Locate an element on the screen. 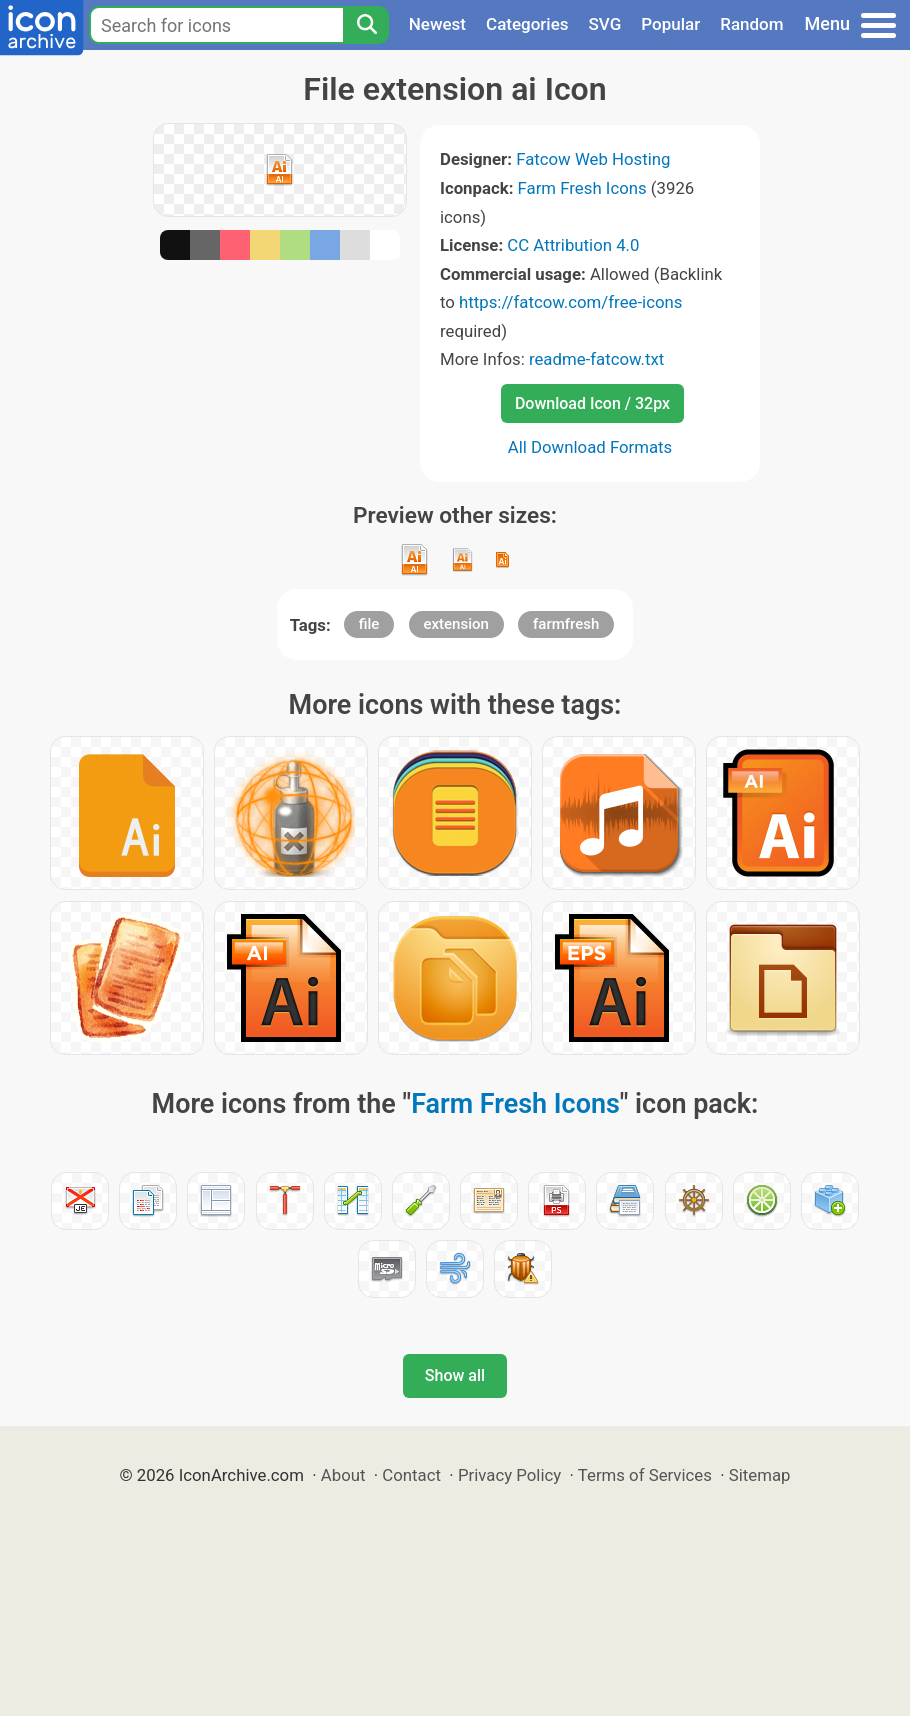 This screenshot has height=1716, width=910. Terms of Services is located at coordinates (645, 1475).